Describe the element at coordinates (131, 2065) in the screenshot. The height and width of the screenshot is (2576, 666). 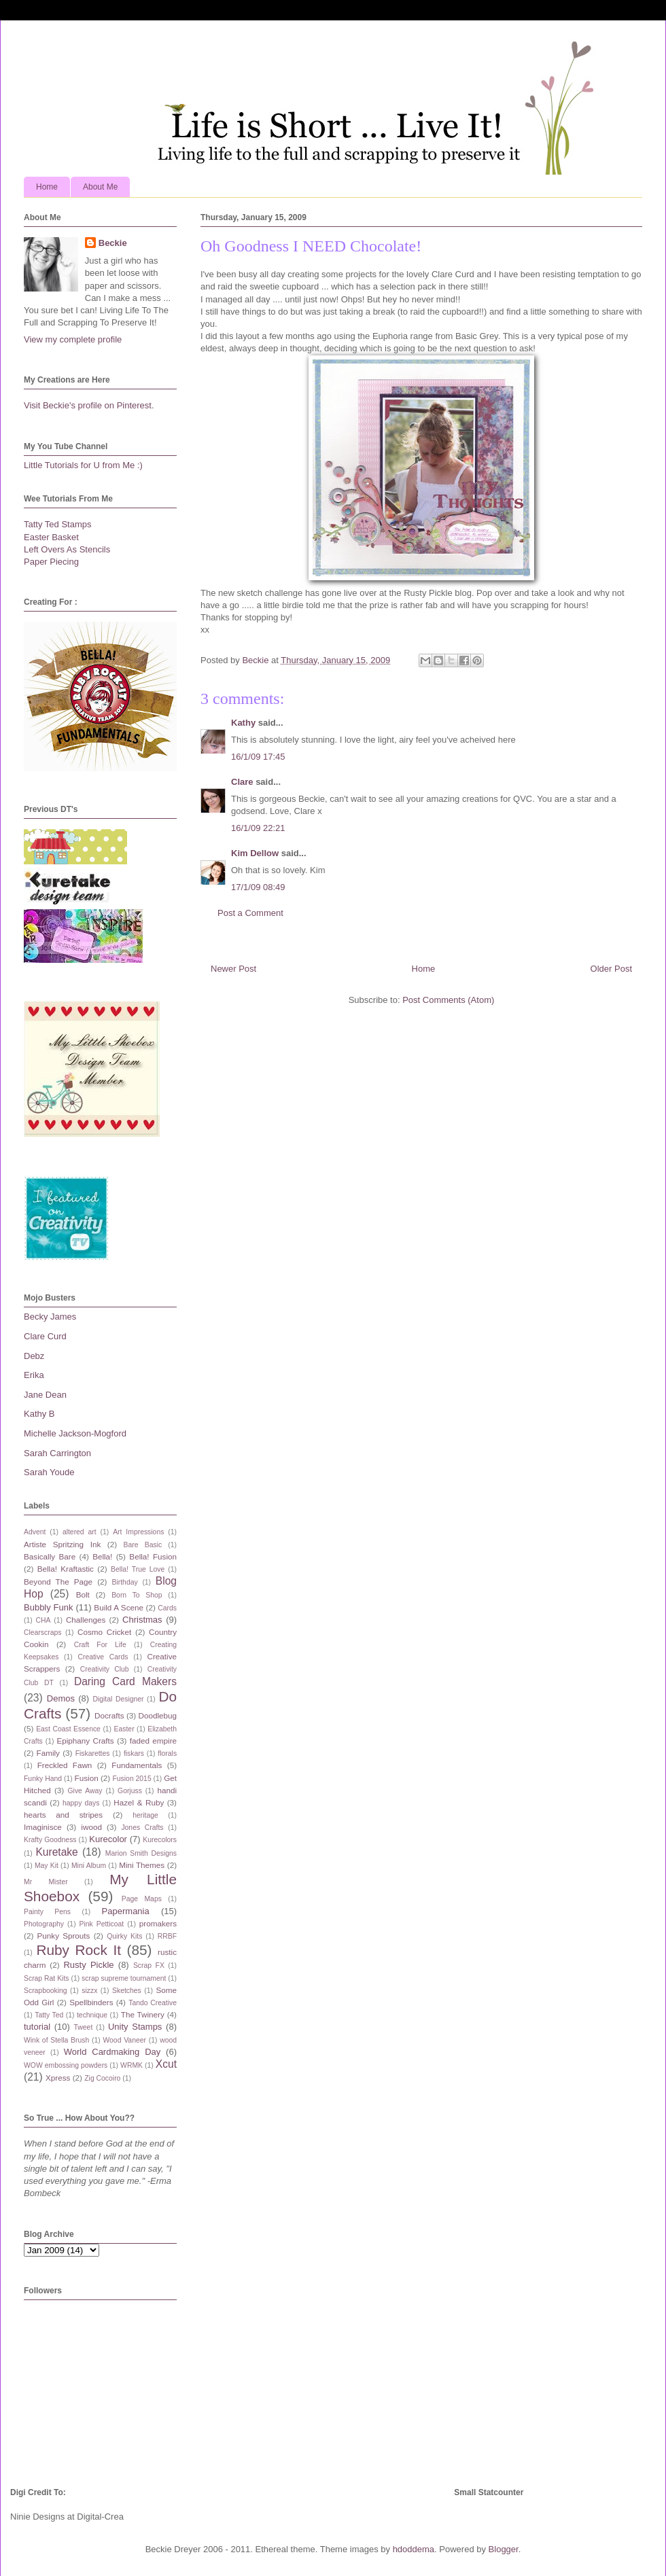
I see `WRMK` at that location.